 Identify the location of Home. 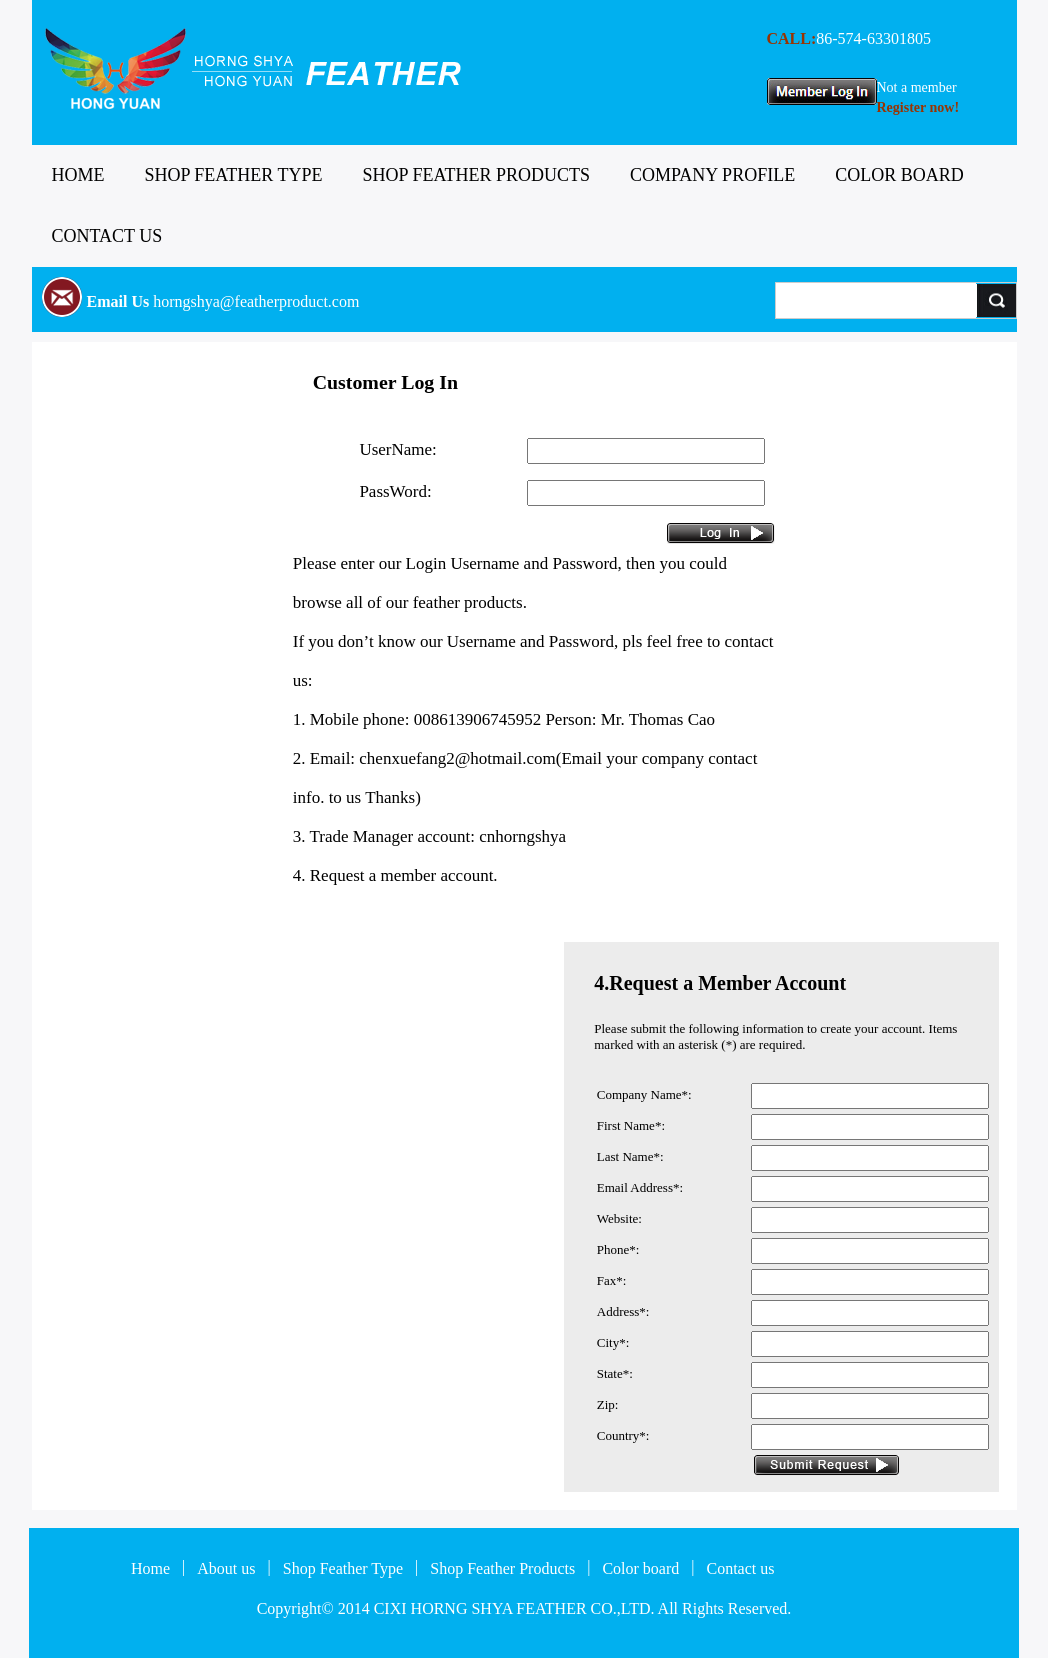
(150, 1568).